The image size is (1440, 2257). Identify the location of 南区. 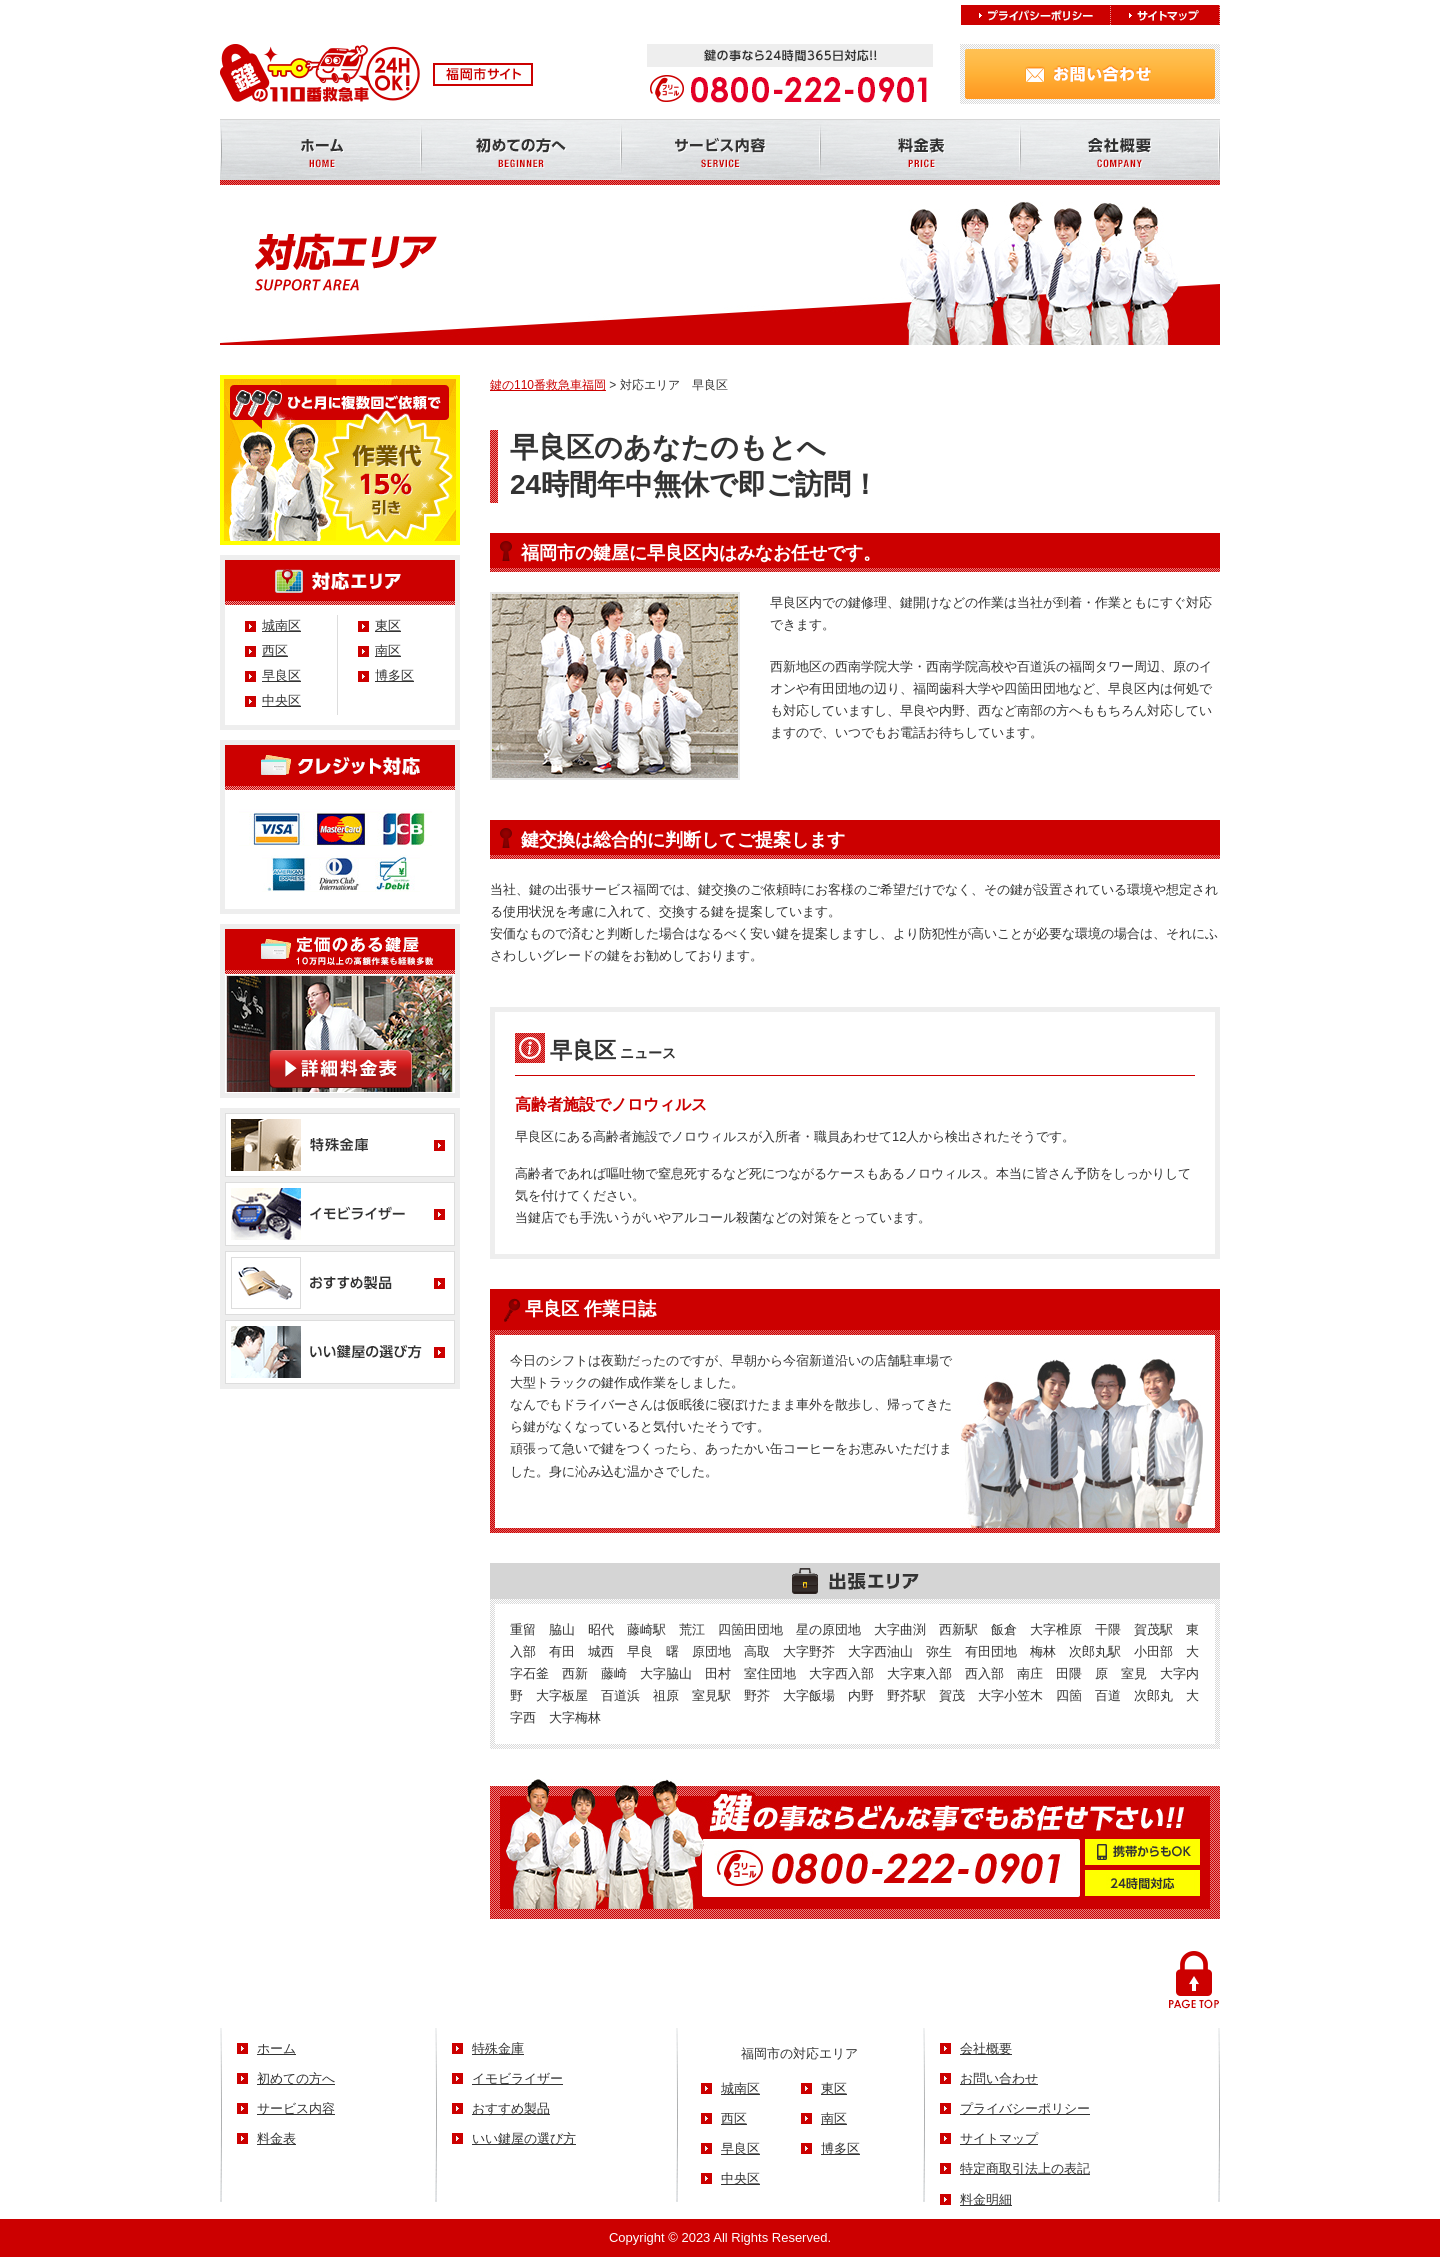
(388, 650).